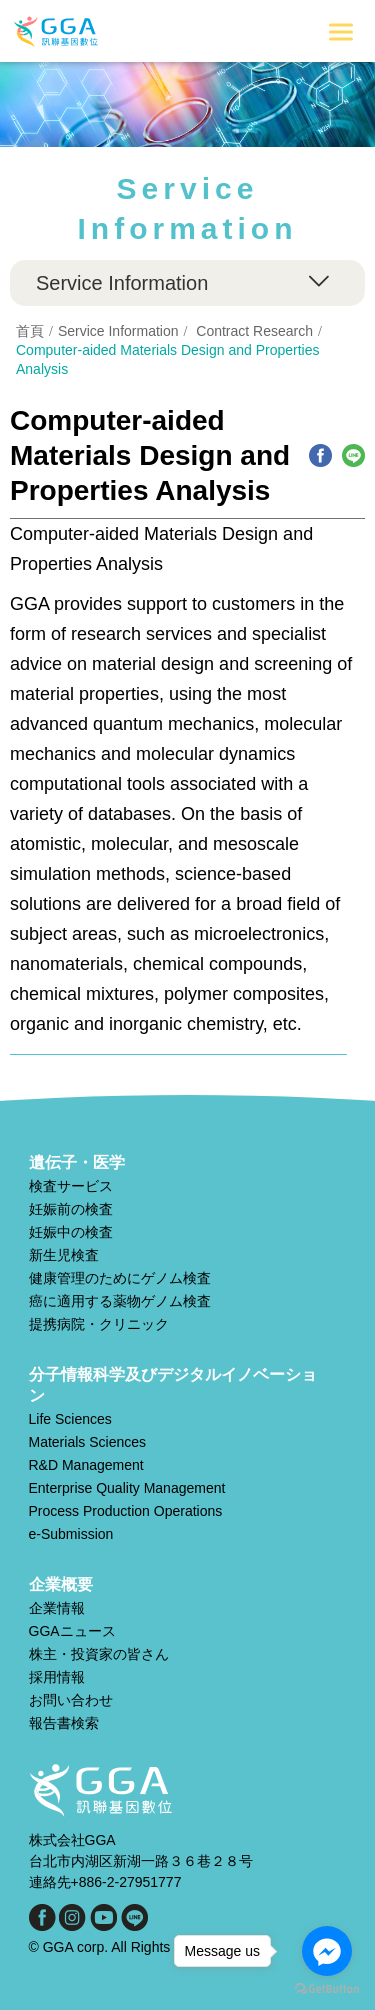 The height and width of the screenshot is (2010, 375). Describe the element at coordinates (71, 1186) in the screenshot. I see `検査サービス` at that location.